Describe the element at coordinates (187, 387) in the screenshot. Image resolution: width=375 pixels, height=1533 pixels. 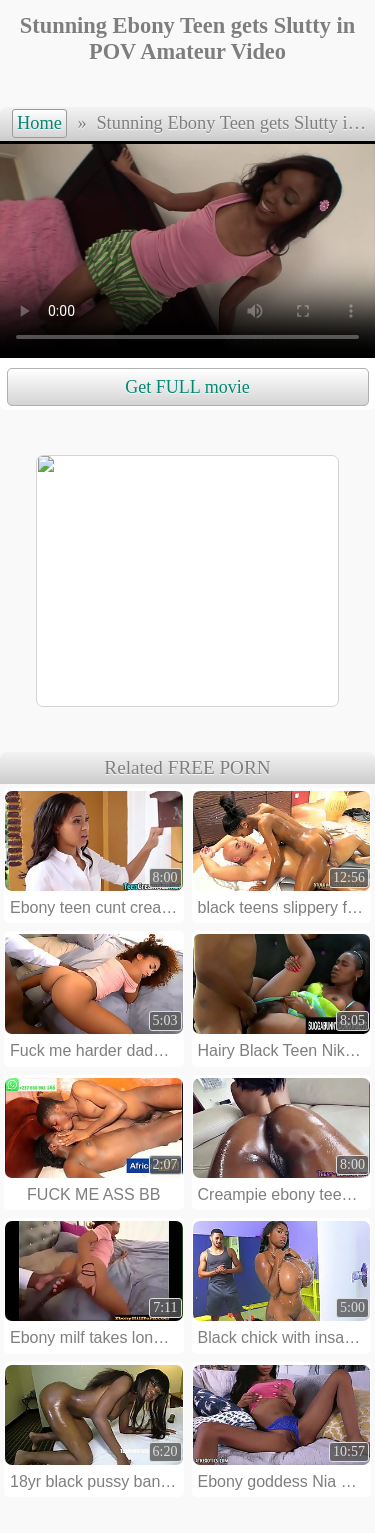
I see `Get FULL movie` at that location.